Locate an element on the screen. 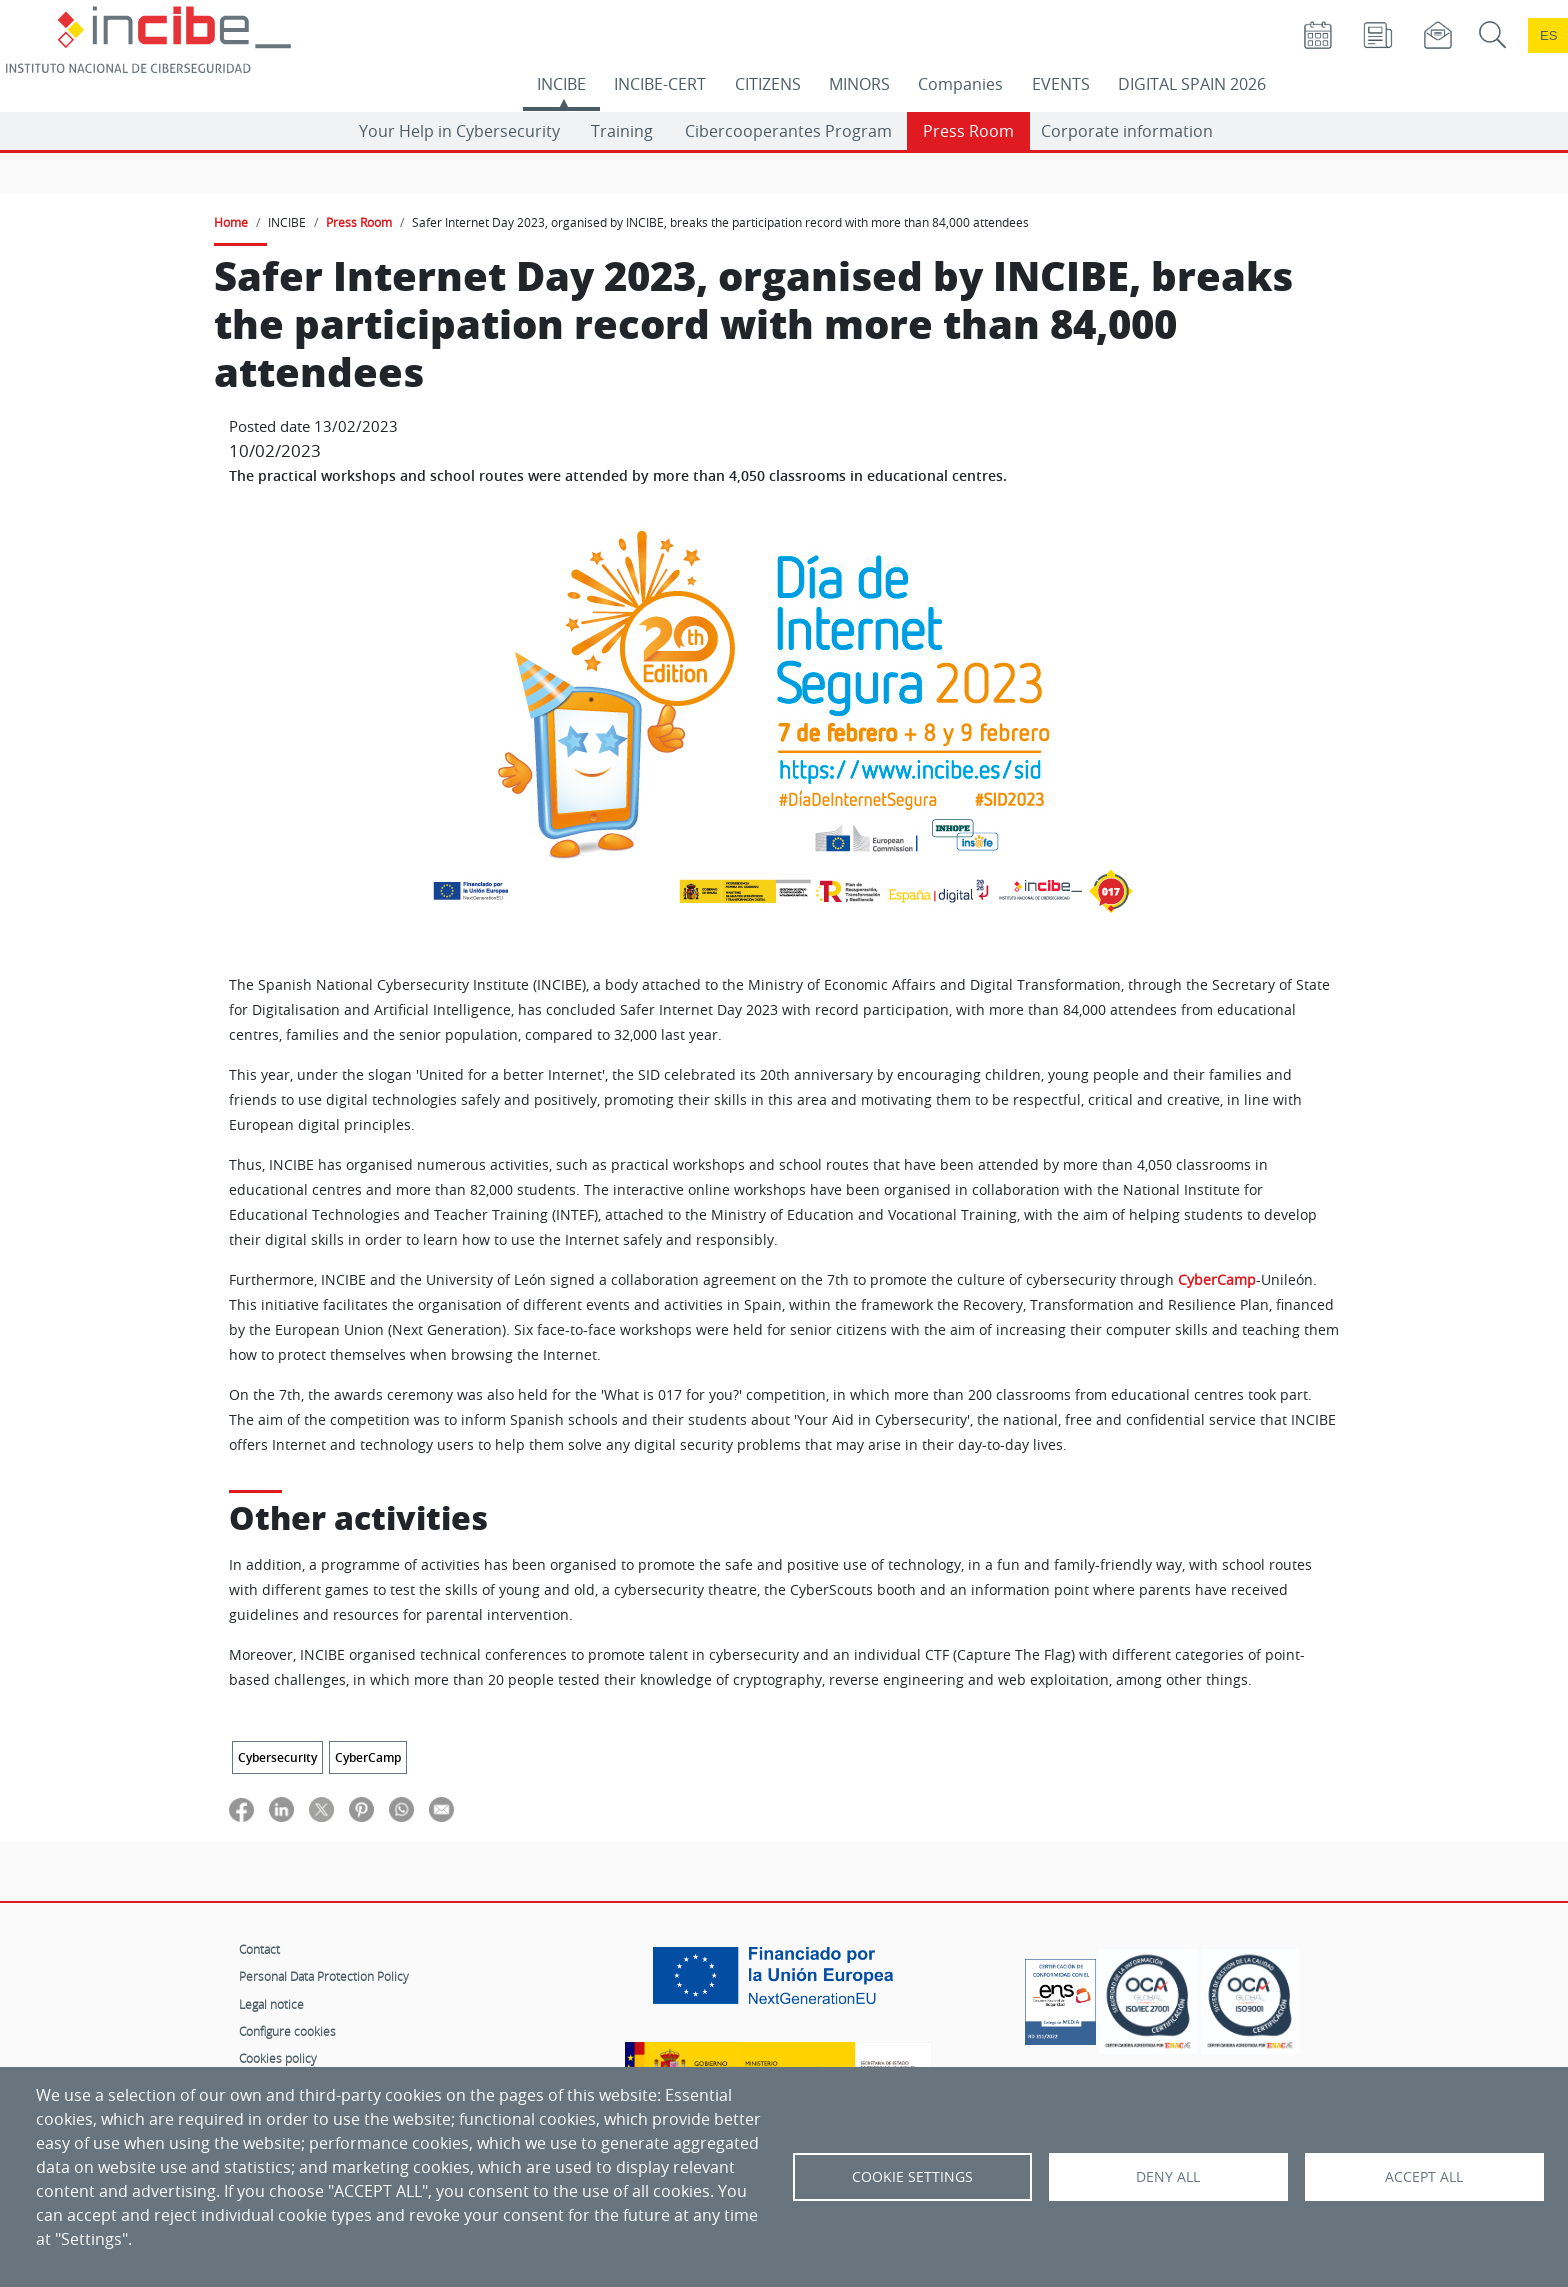  es [Cambio de idioma a Español] is located at coordinates (1549, 35).